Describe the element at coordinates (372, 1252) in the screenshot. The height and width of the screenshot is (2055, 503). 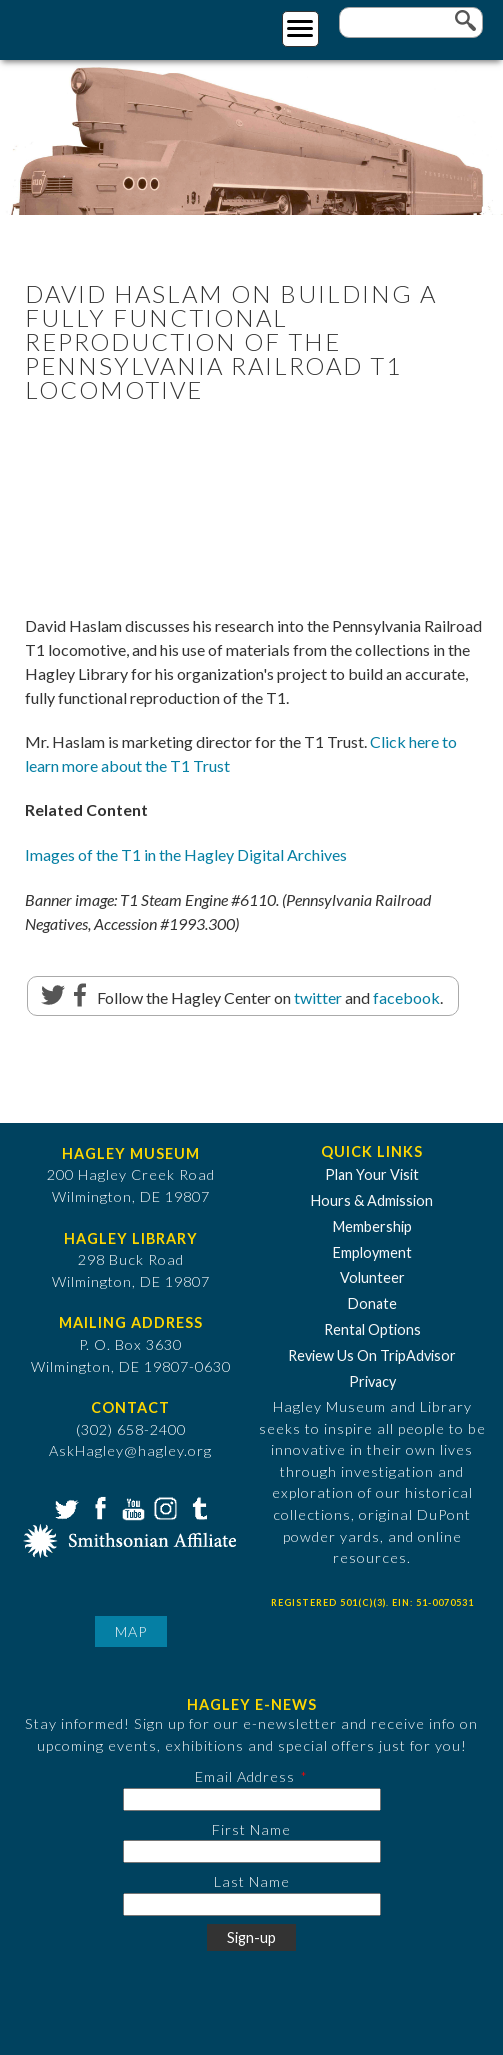
I see `Employment` at that location.